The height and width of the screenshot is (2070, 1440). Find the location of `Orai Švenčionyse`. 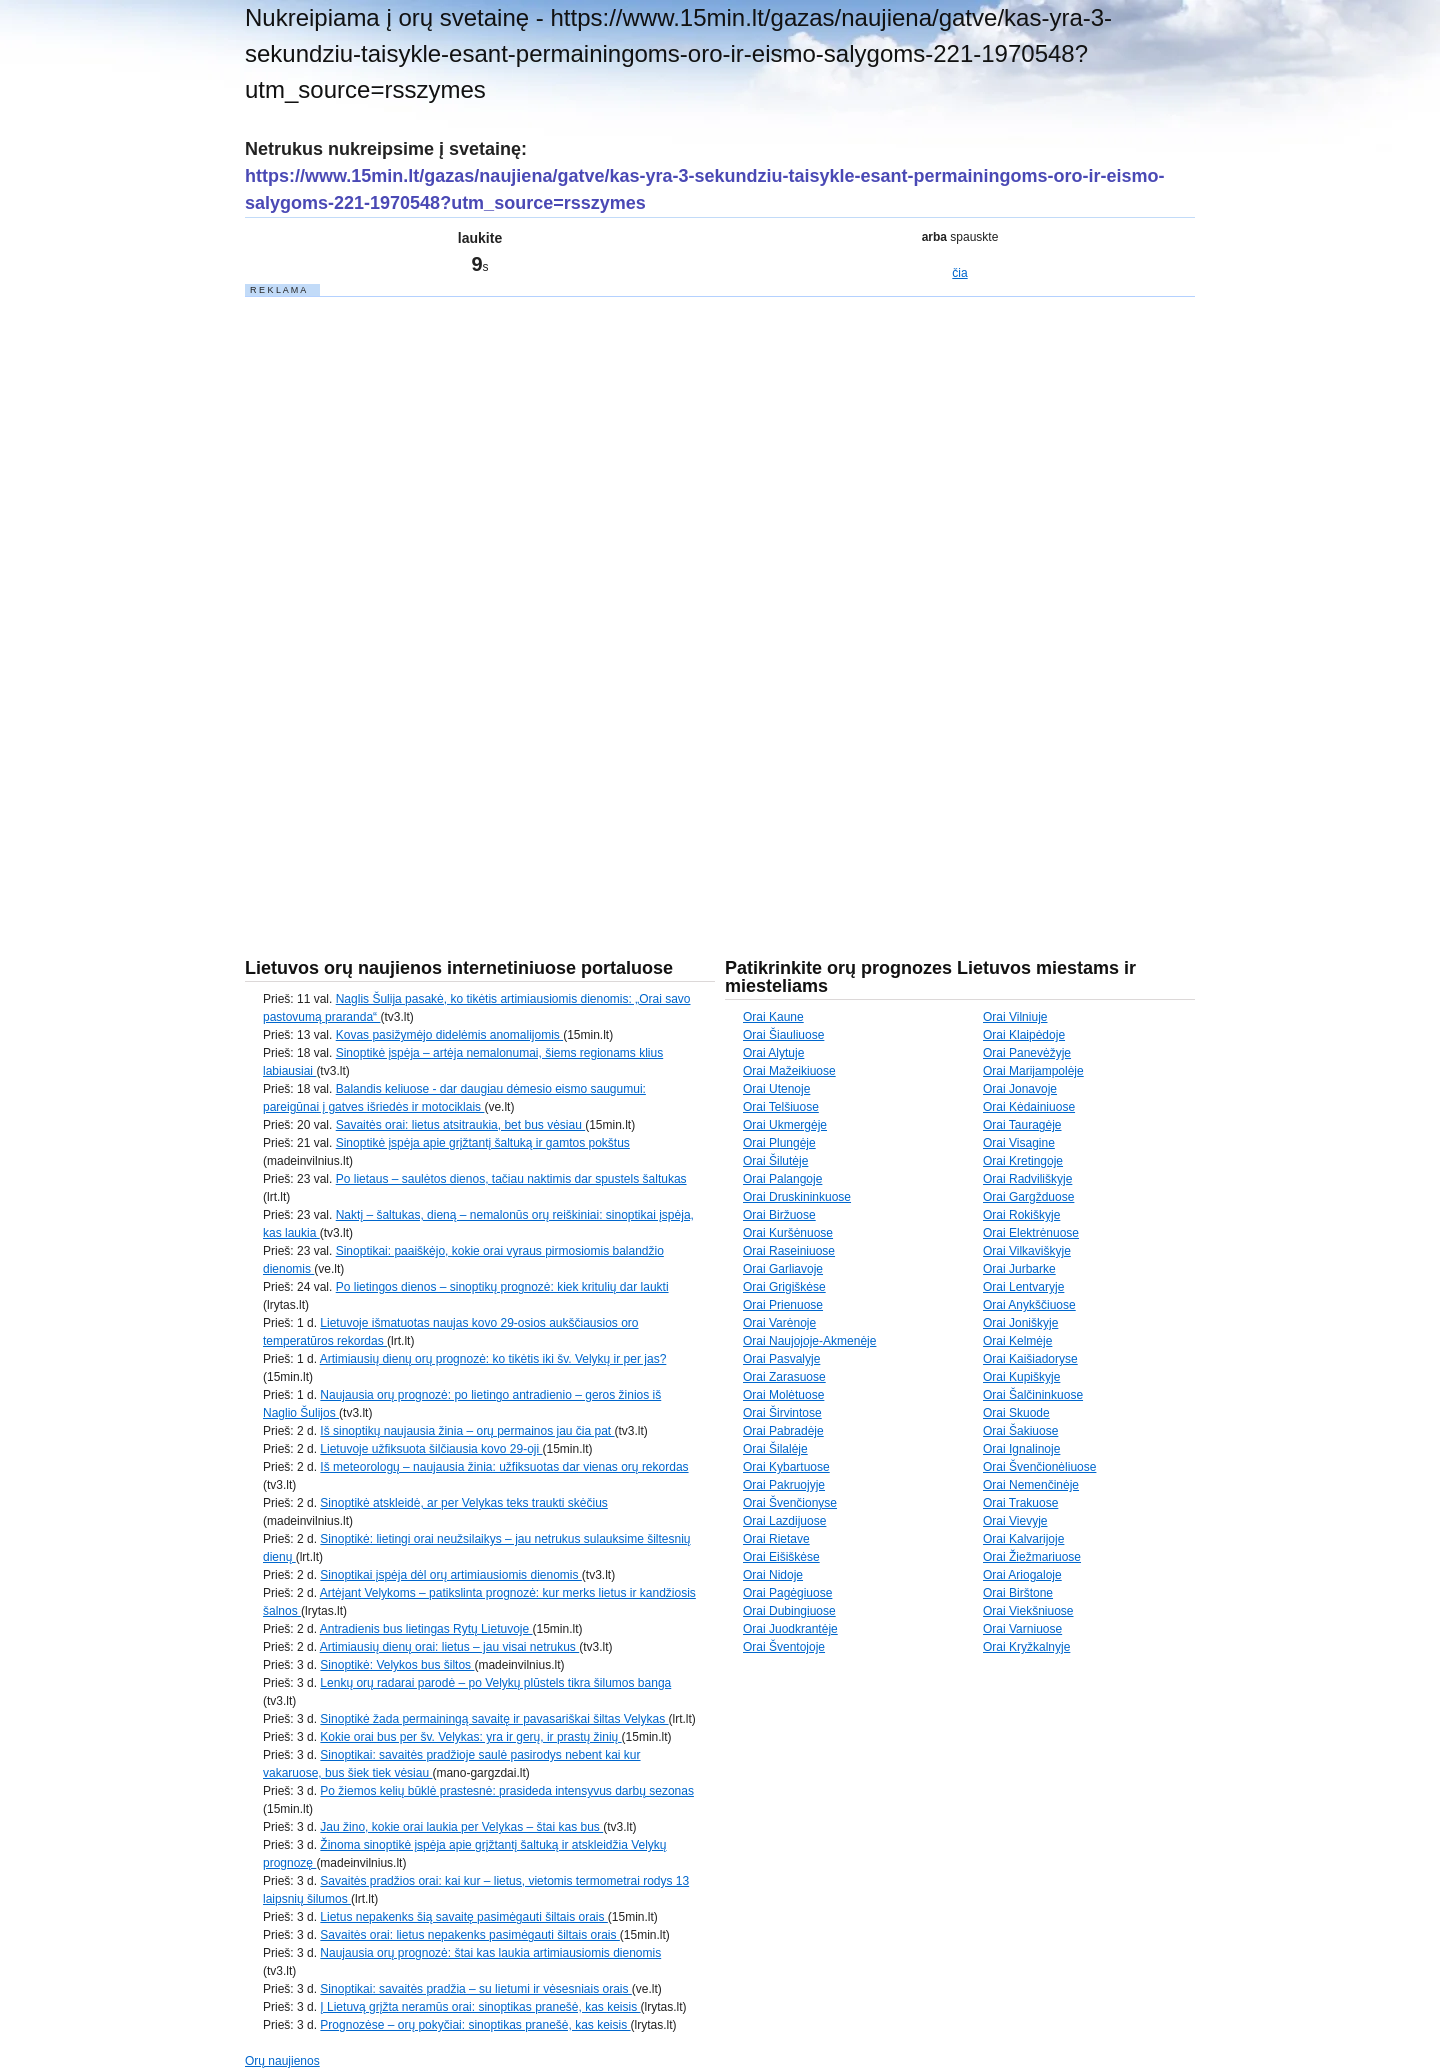

Orai Švenčionyse is located at coordinates (790, 1503).